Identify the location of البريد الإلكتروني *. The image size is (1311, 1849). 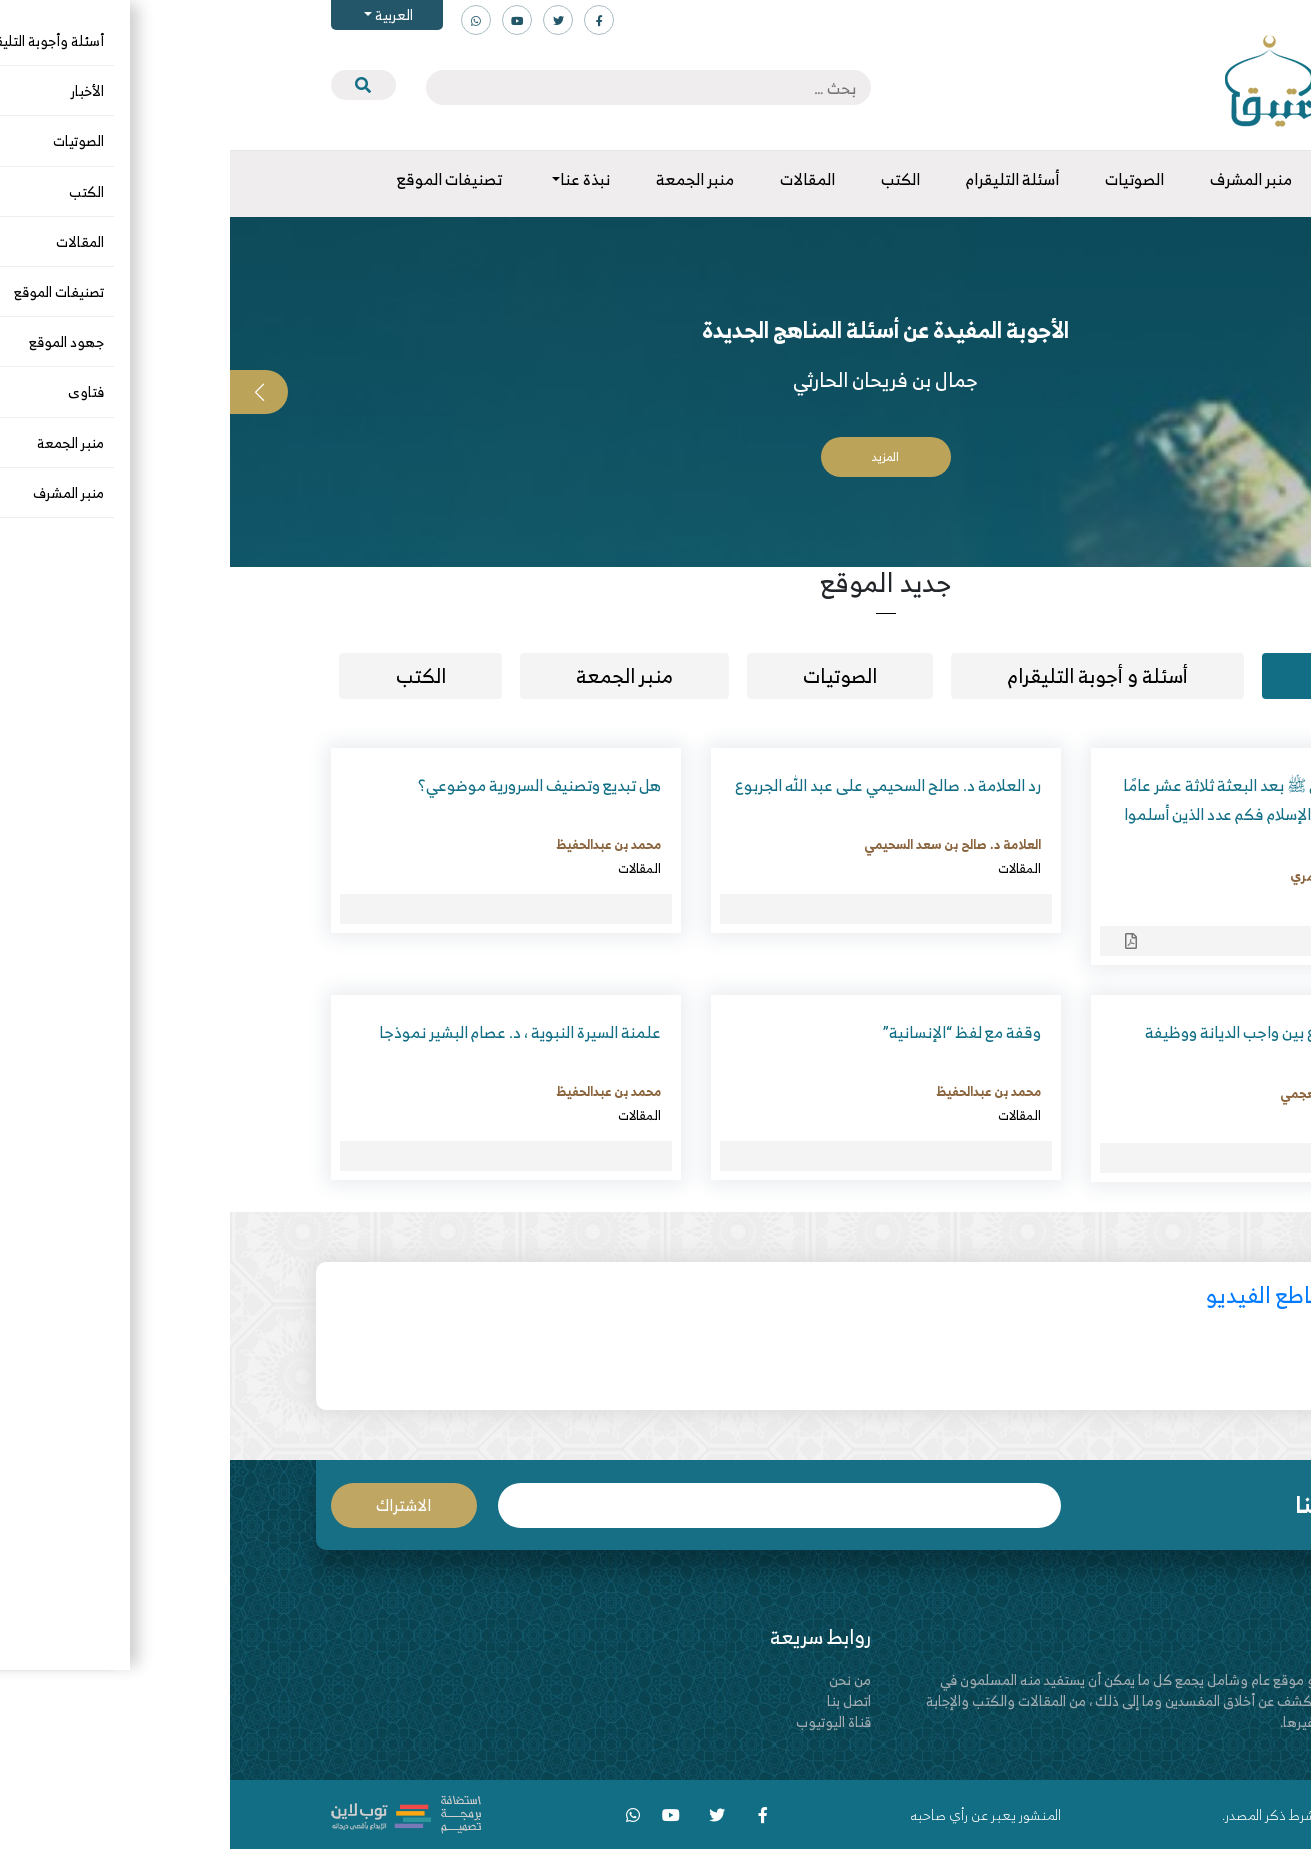
(549, 1505).